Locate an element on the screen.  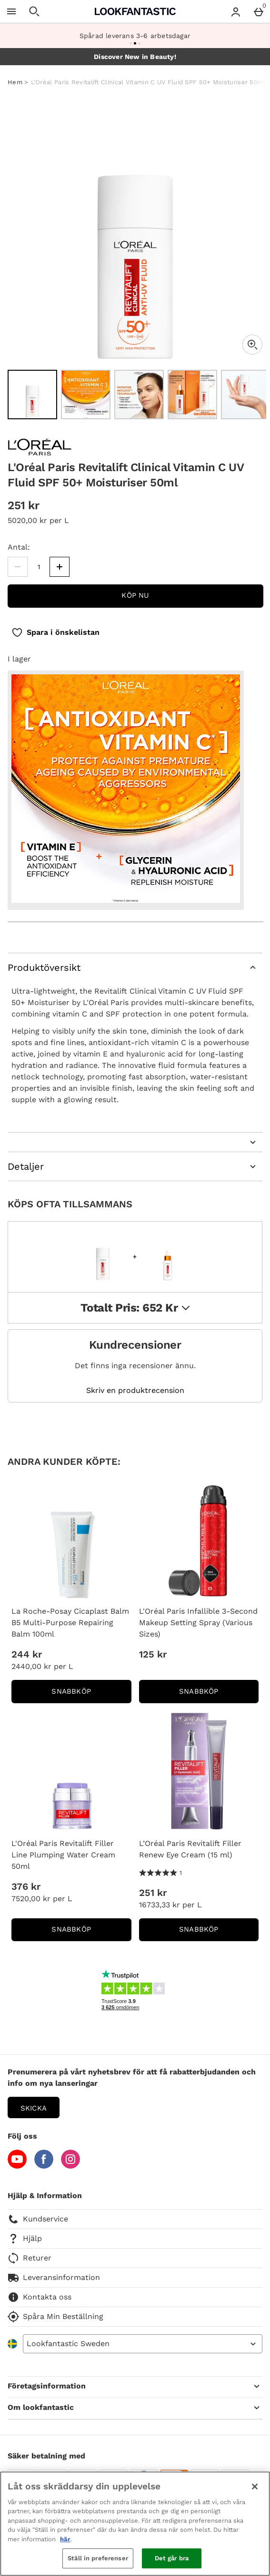
[Stäng] is located at coordinates (254, 2486).